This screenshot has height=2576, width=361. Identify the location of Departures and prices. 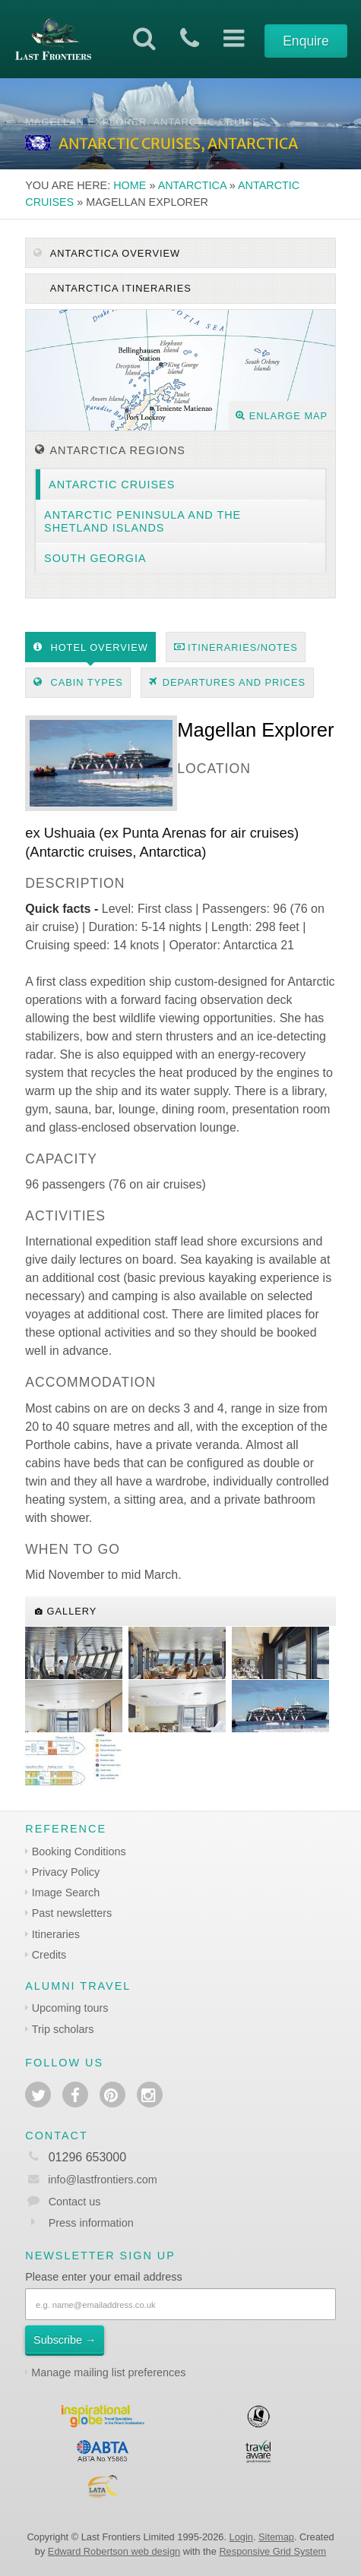
(227, 682).